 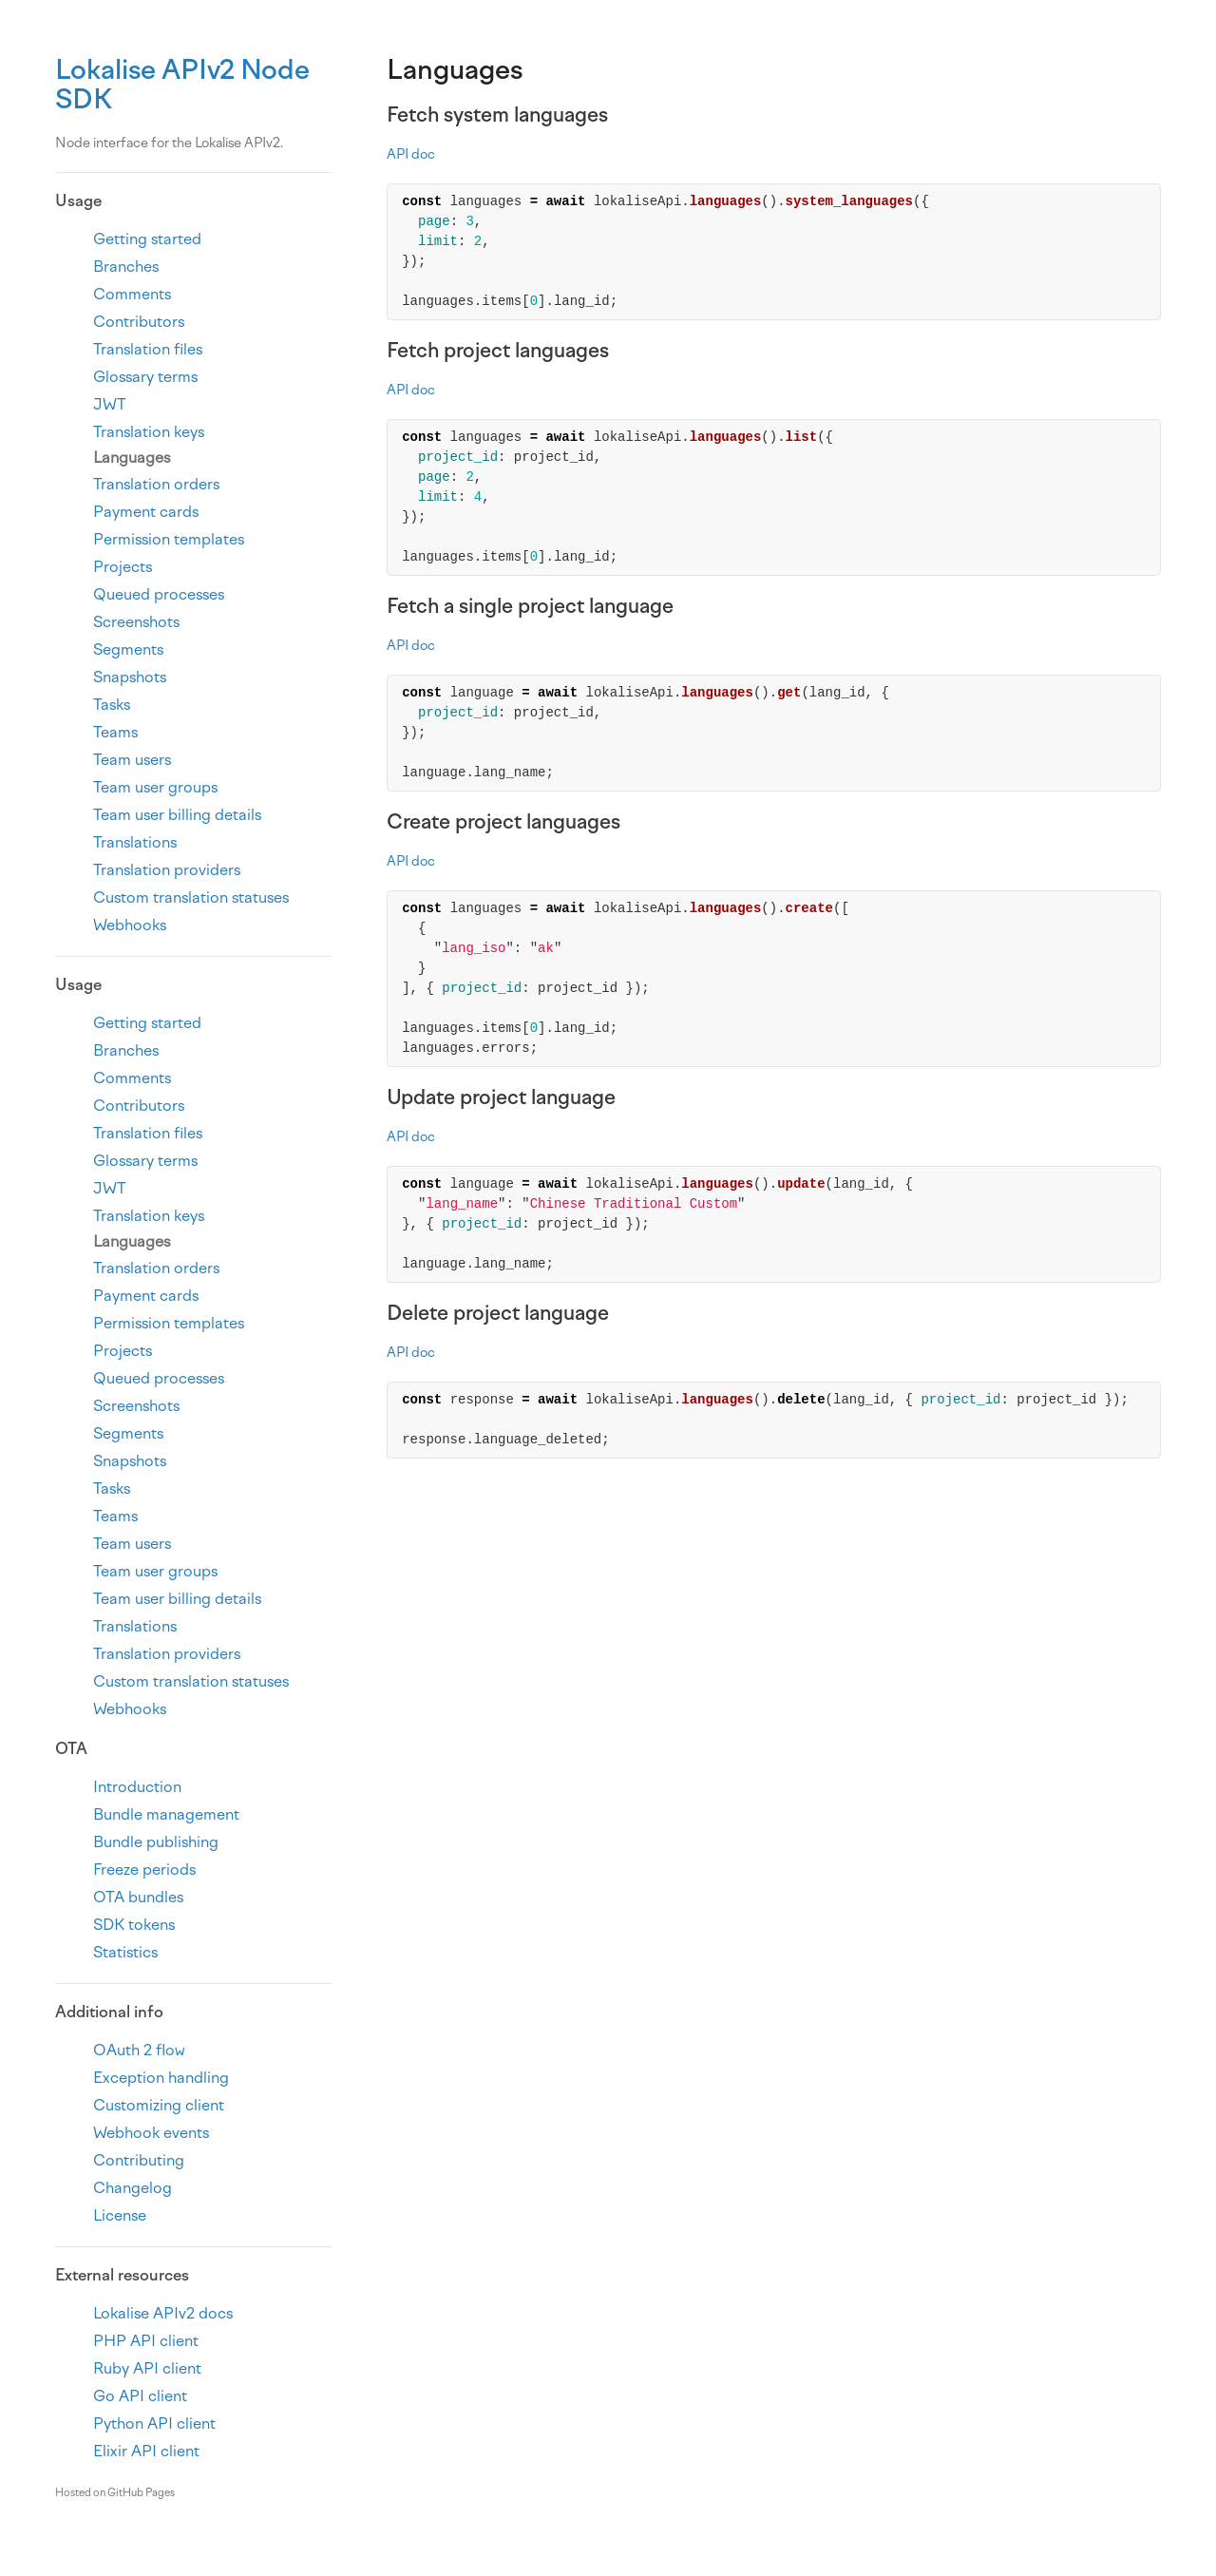 I want to click on Tasks, so click(x=111, y=705).